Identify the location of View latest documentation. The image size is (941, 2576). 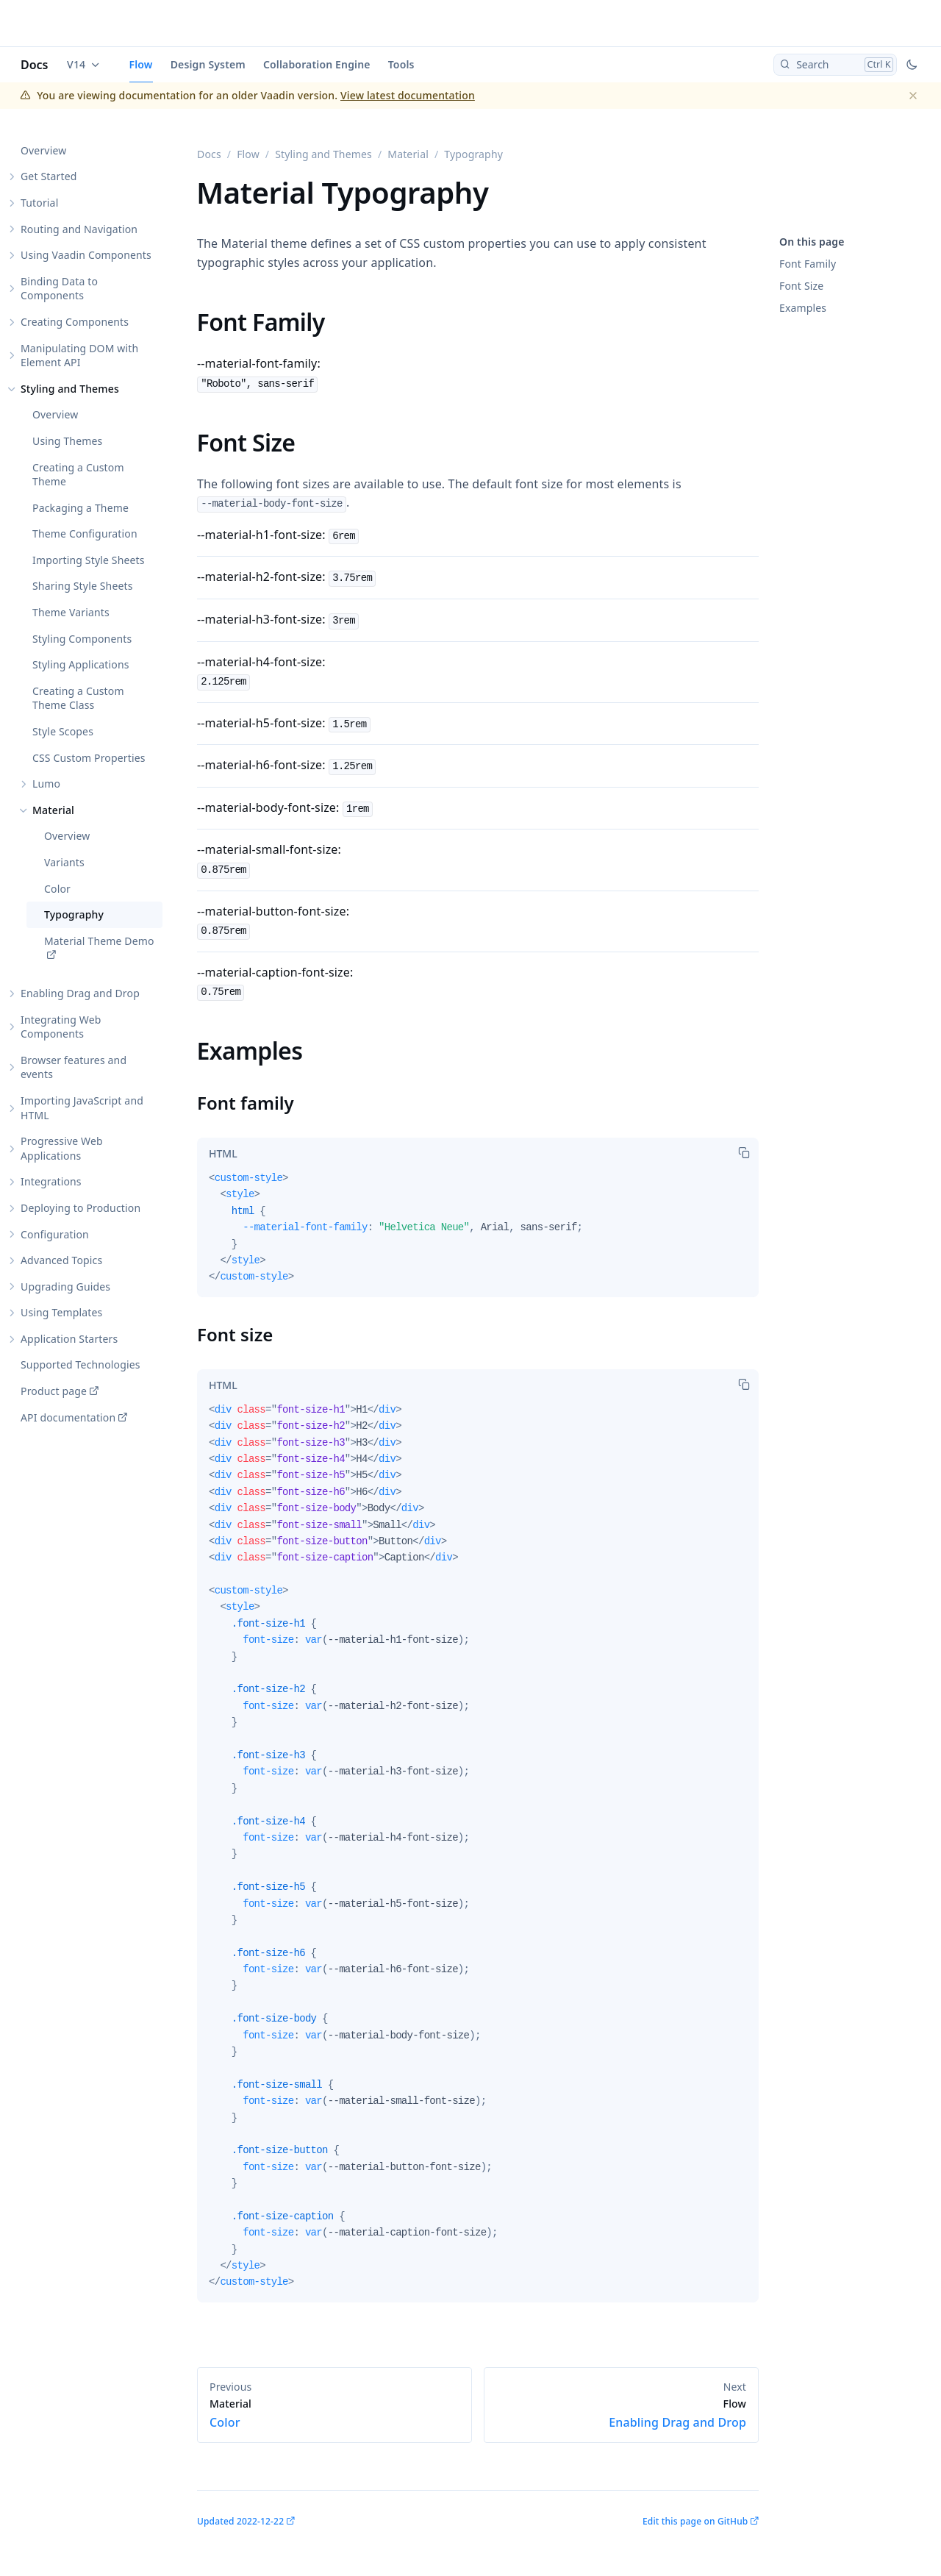
(407, 95).